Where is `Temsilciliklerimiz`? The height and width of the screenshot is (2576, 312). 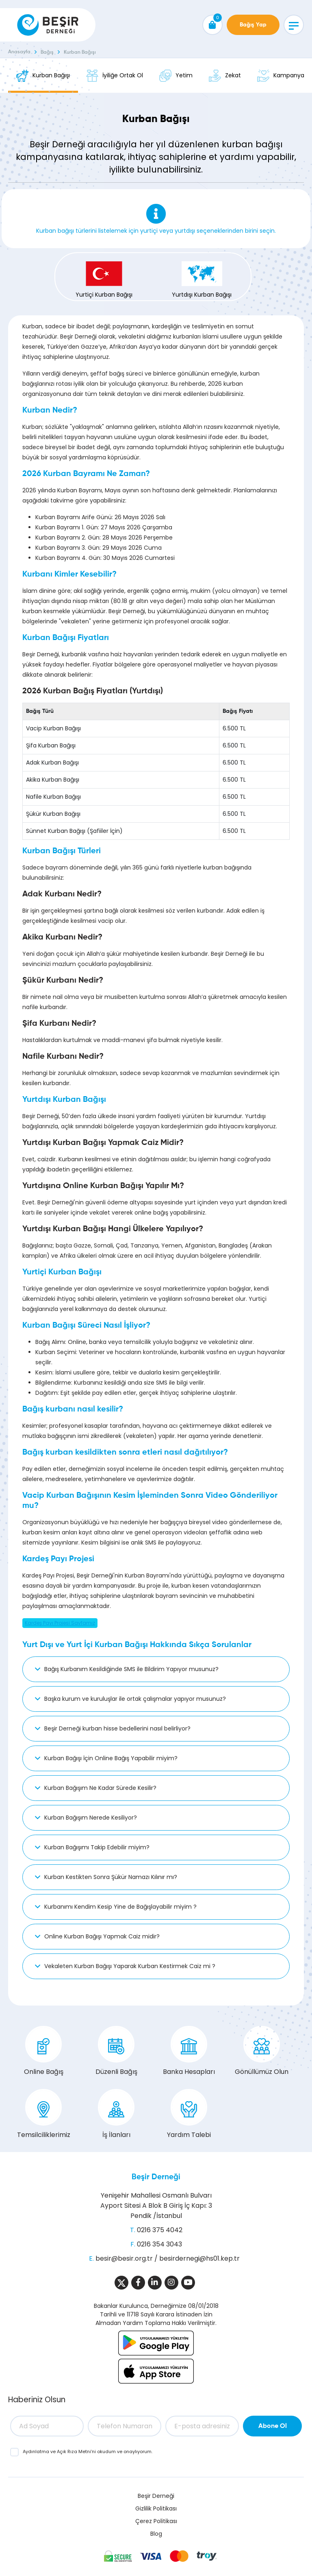
Temsilciliklerimiz is located at coordinates (43, 2114).